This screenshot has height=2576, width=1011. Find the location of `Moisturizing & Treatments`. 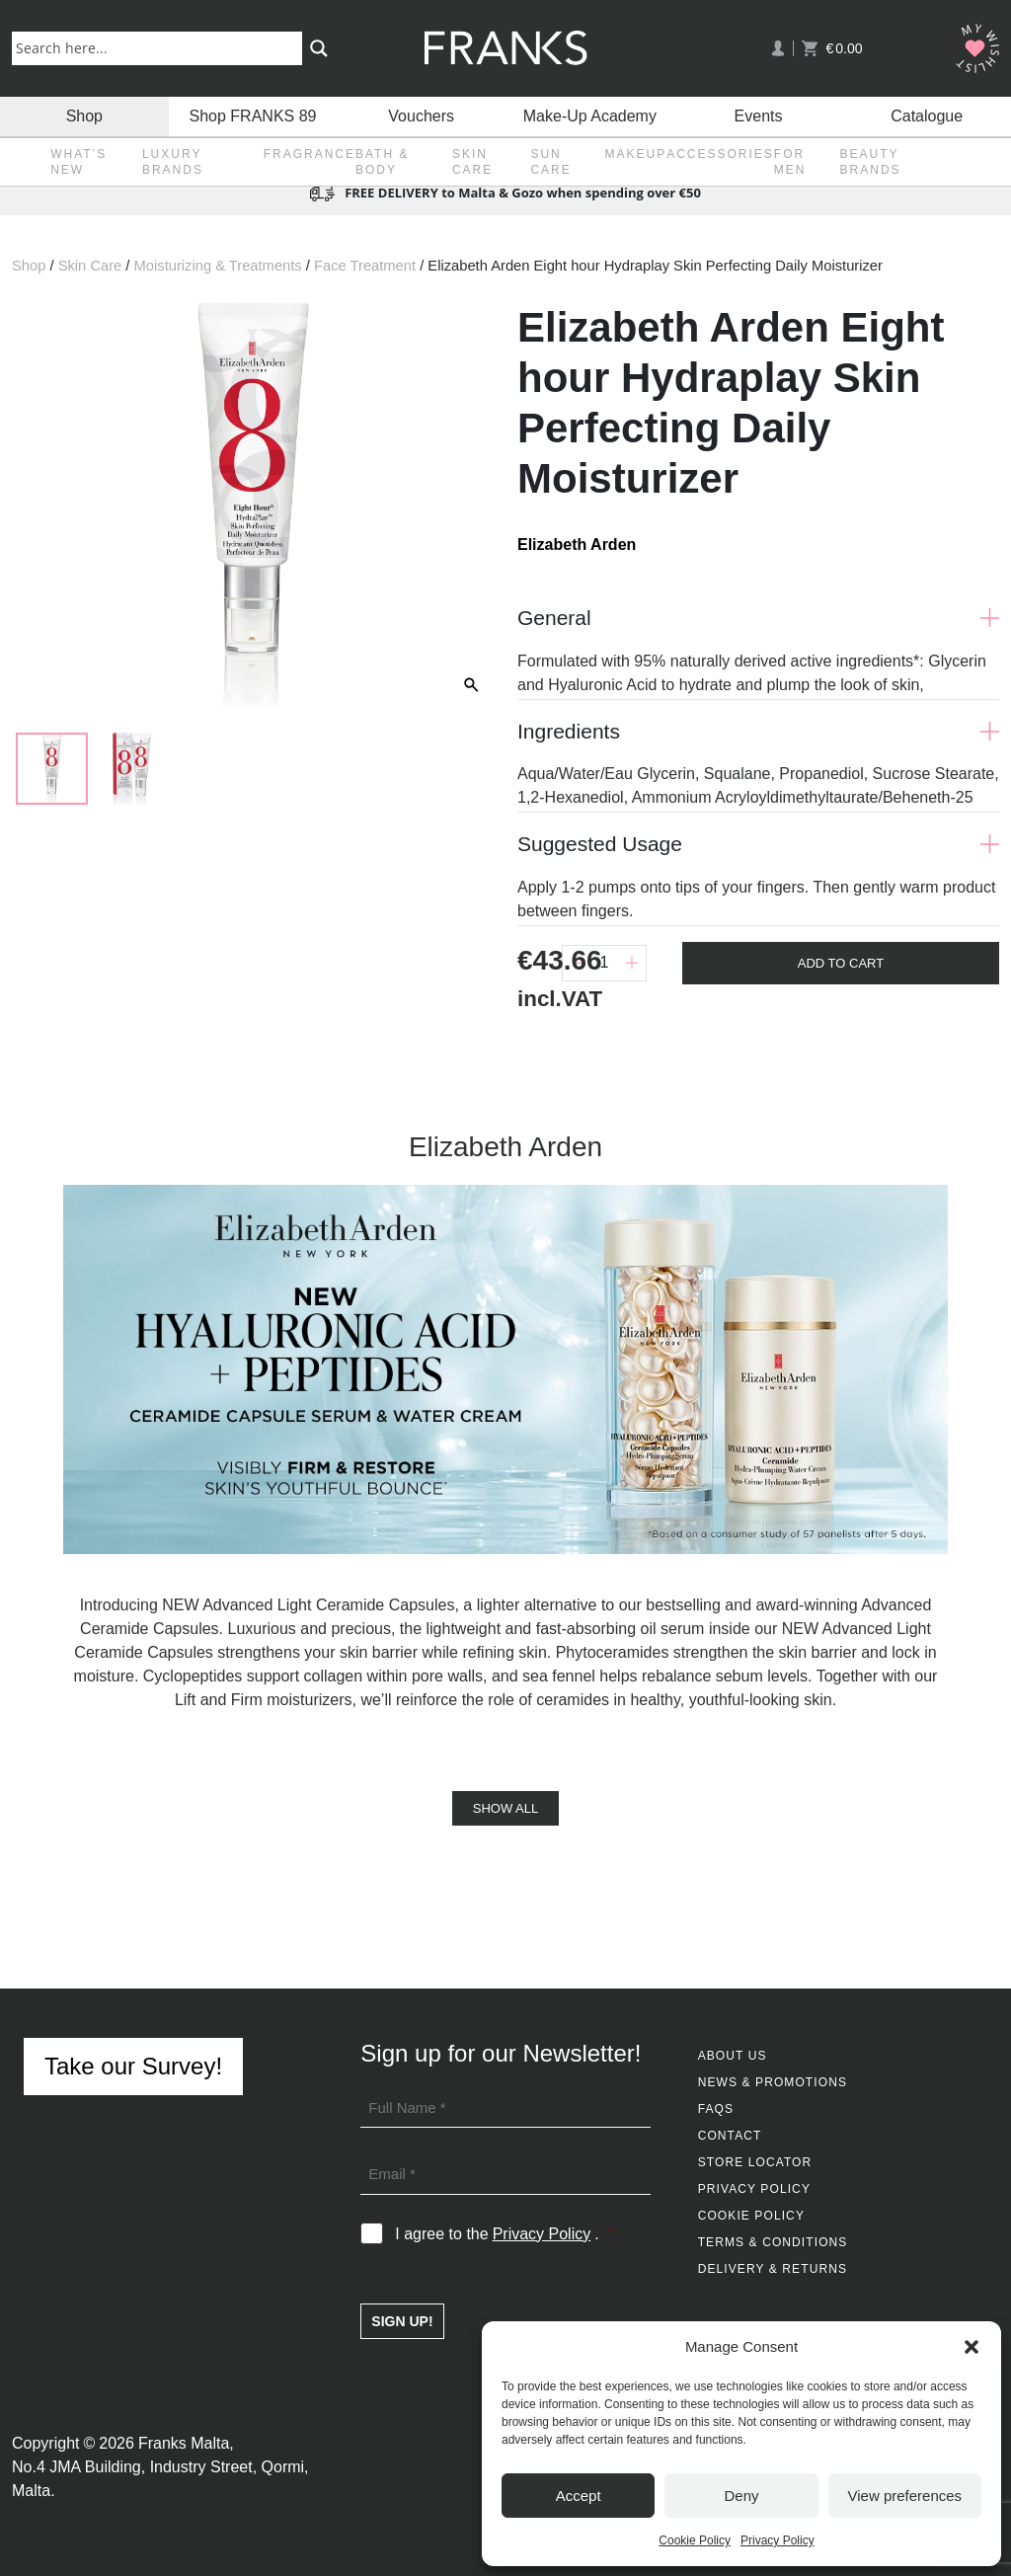

Moisturizing & Treatments is located at coordinates (218, 265).